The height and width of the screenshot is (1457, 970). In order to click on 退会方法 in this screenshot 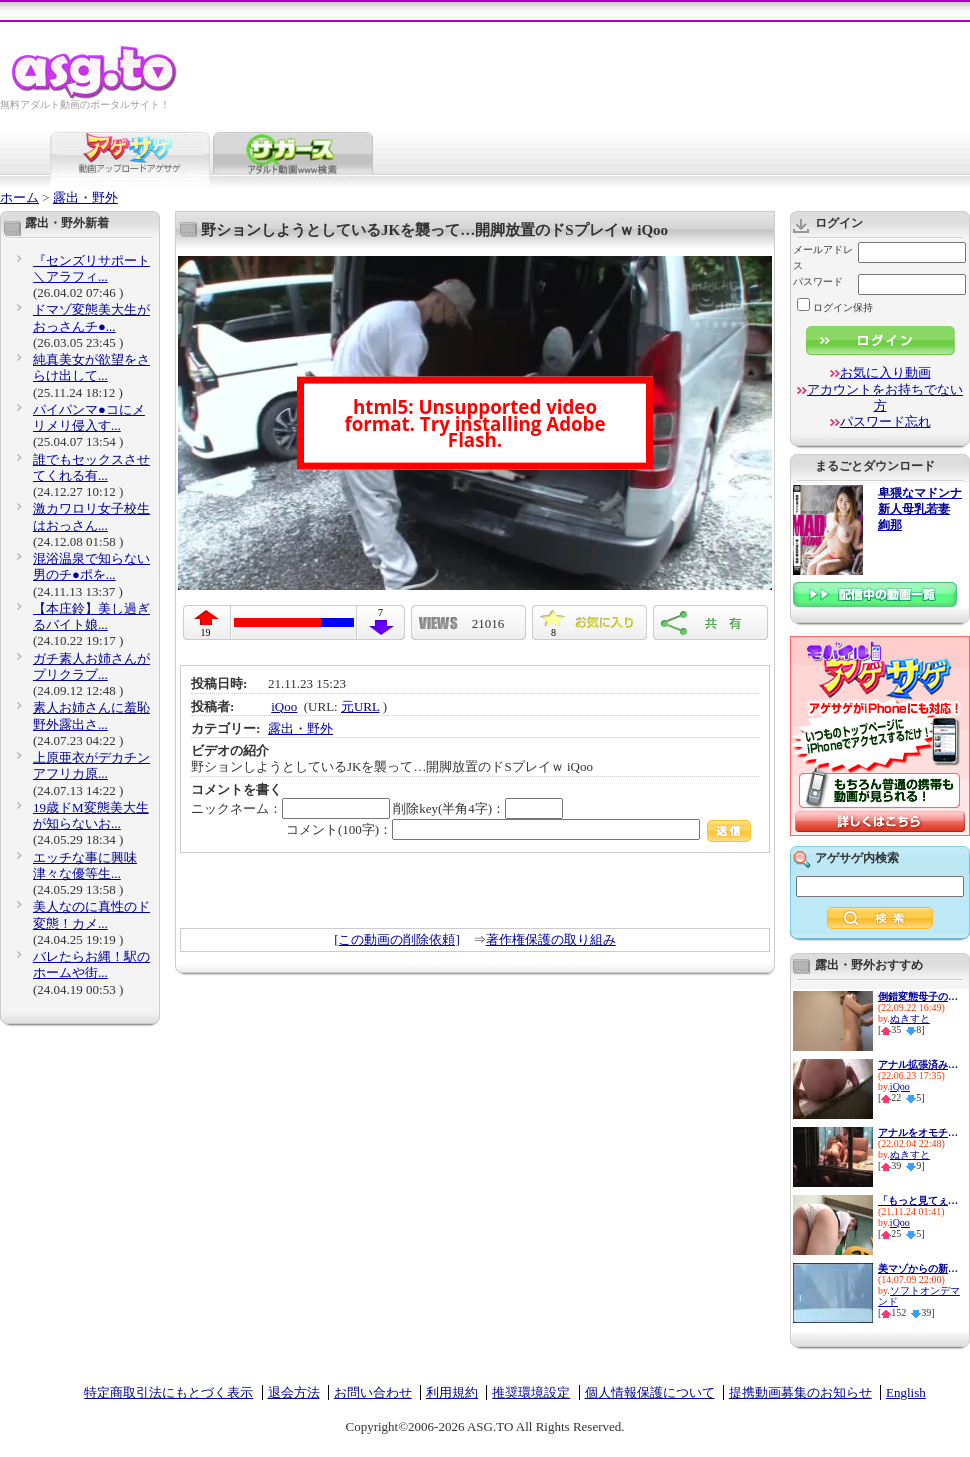, I will do `click(294, 1392)`.